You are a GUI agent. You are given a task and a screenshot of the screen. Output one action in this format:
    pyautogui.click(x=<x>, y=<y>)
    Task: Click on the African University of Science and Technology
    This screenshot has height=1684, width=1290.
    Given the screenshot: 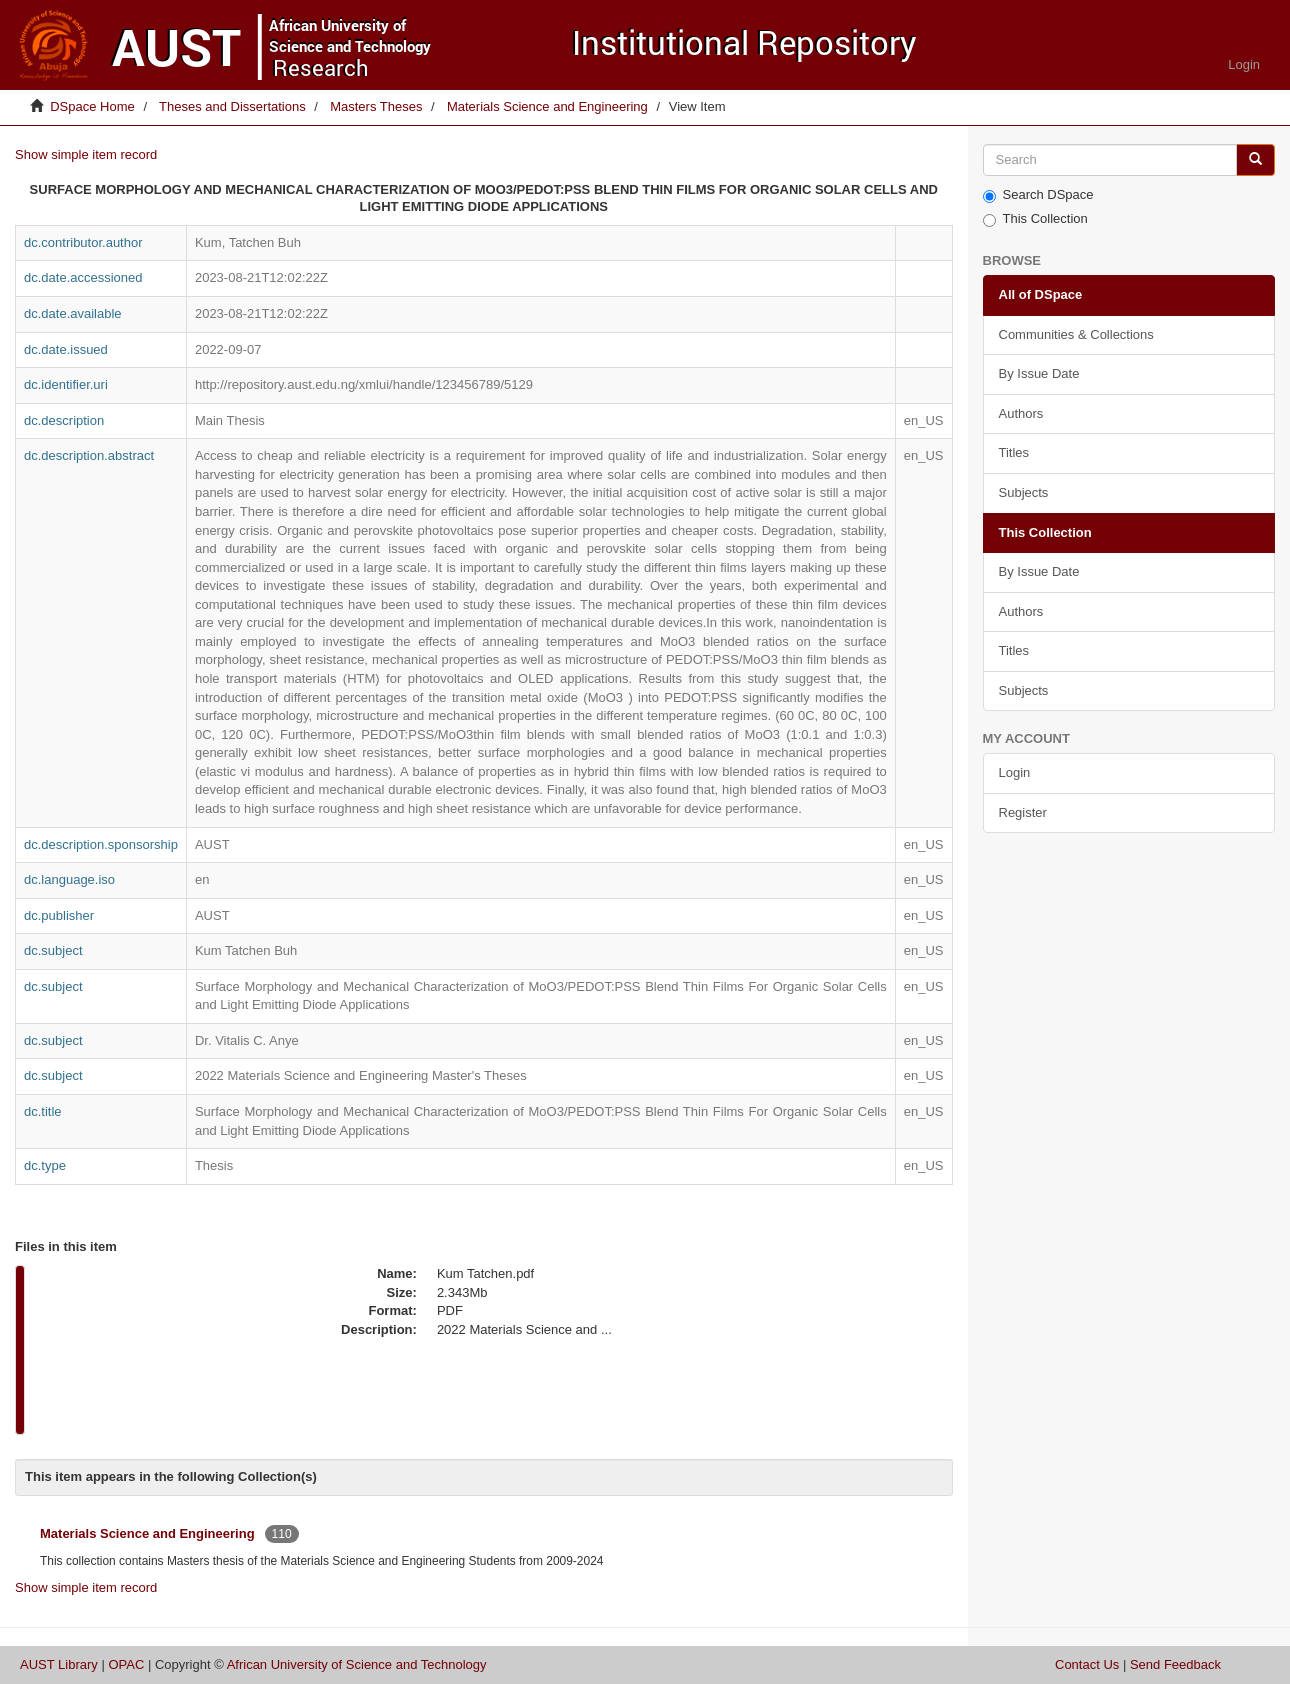 What is the action you would take?
    pyautogui.click(x=357, y=1664)
    